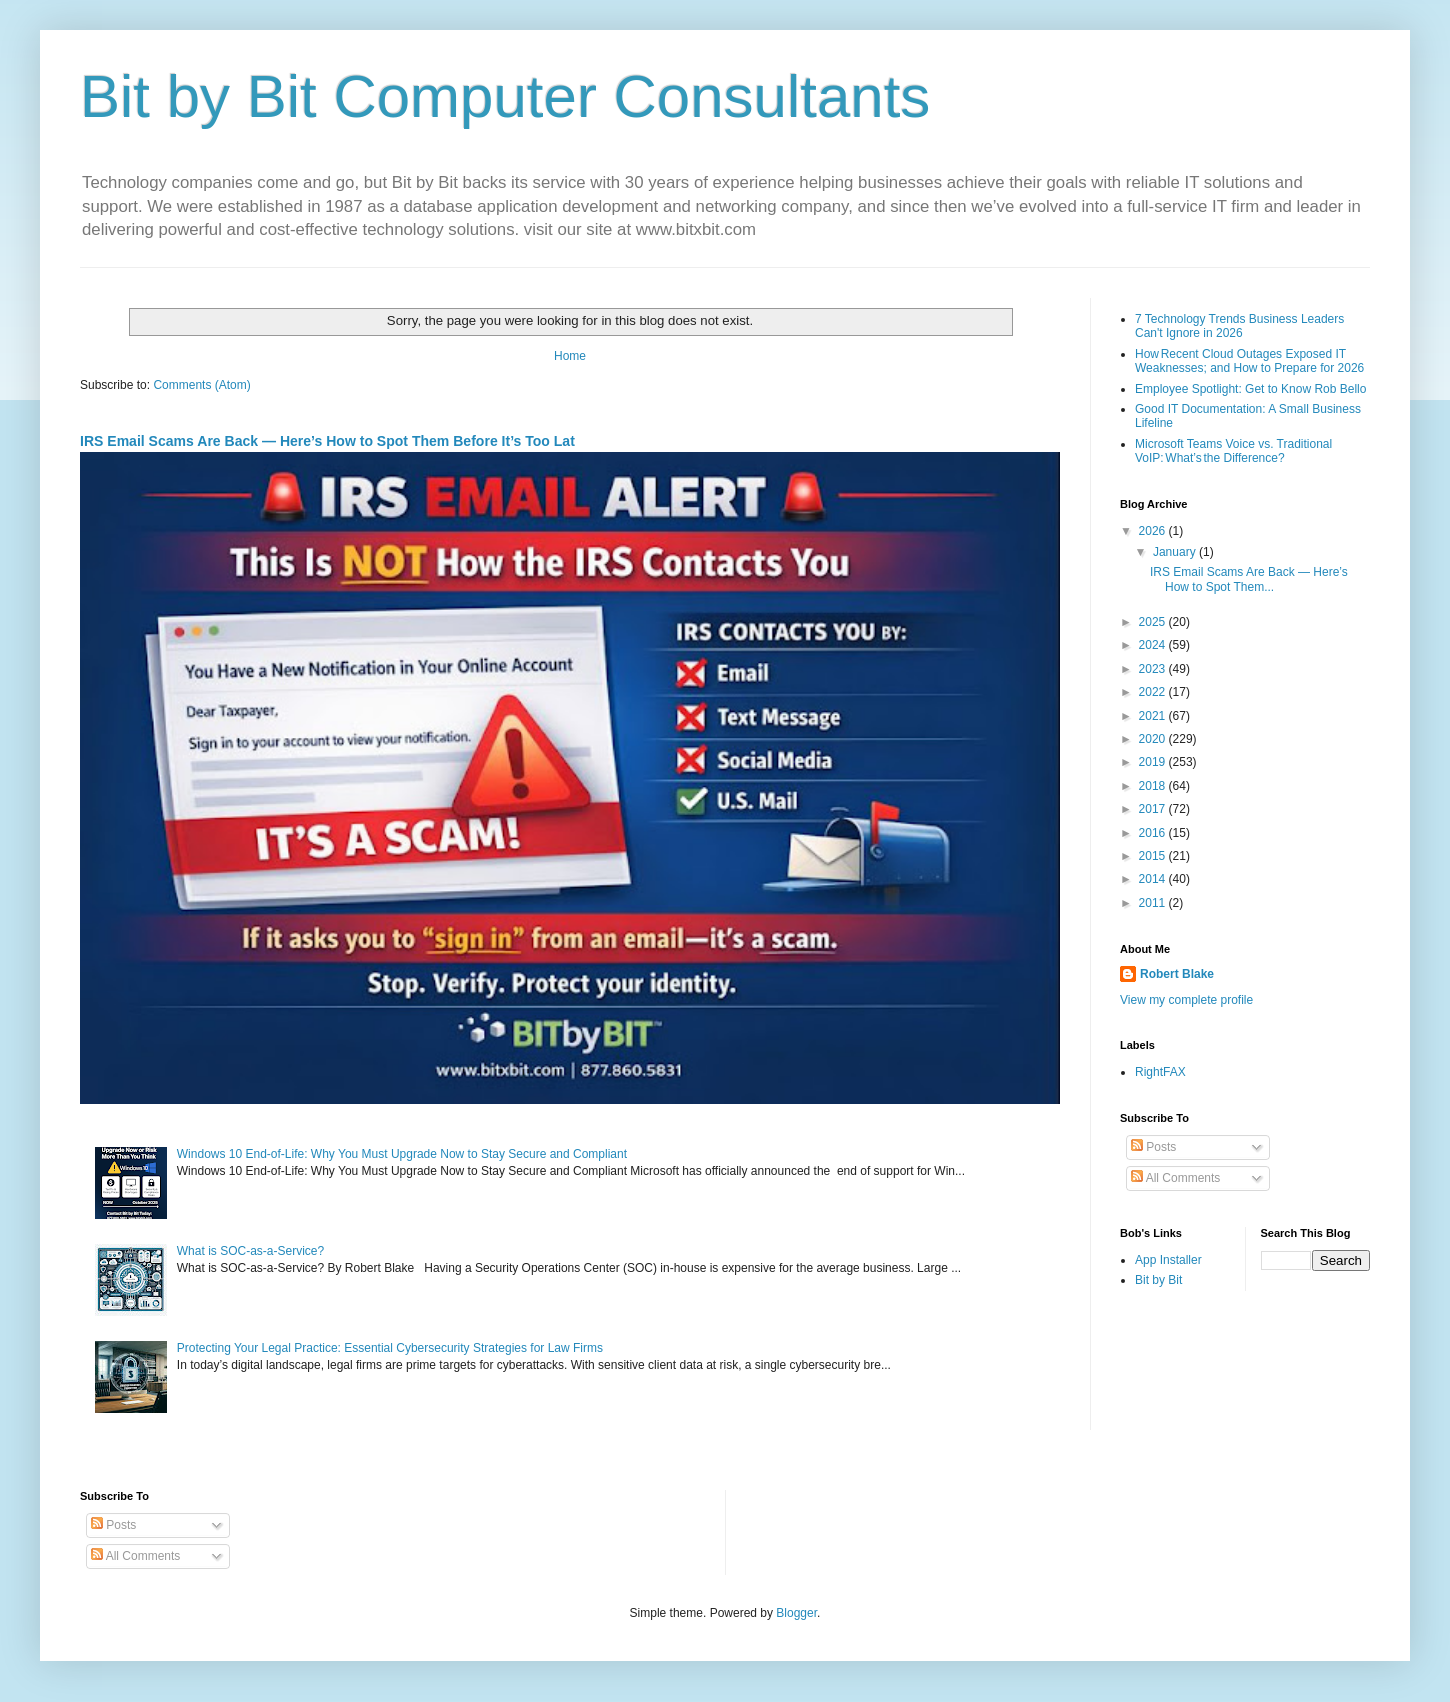  I want to click on January, so click(1176, 552).